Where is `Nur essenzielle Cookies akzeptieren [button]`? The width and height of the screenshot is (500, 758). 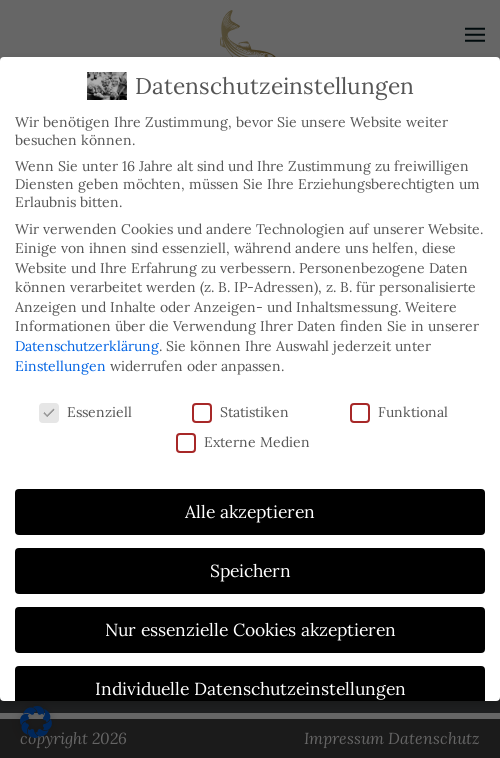
Nur essenzielle Cookies akzeptieren [button] is located at coordinates (250, 629).